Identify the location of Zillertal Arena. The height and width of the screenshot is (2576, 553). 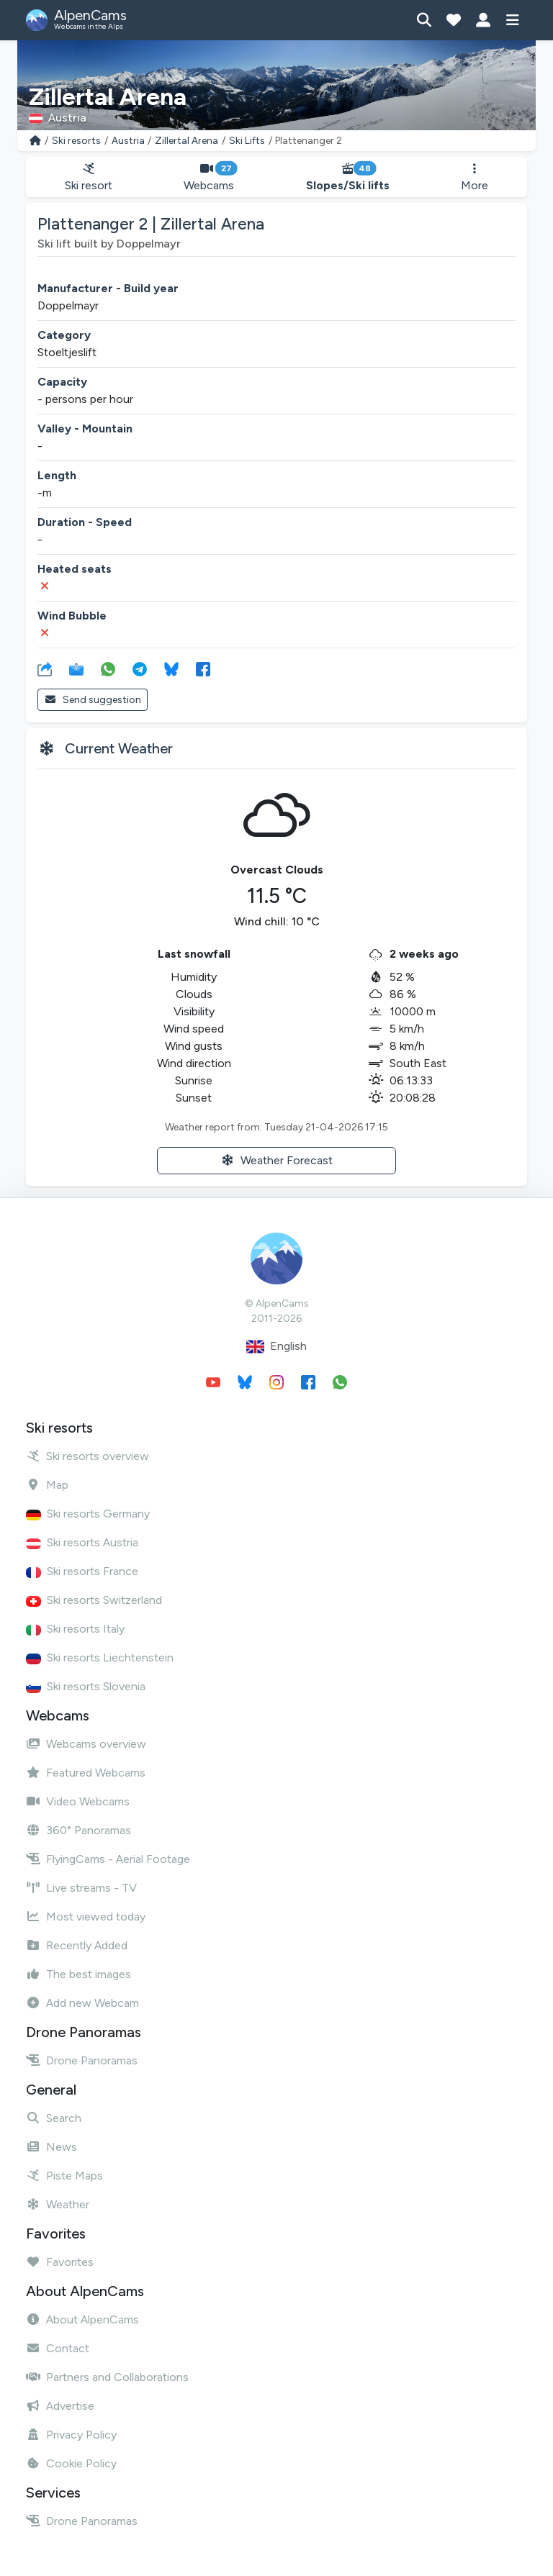
(186, 141).